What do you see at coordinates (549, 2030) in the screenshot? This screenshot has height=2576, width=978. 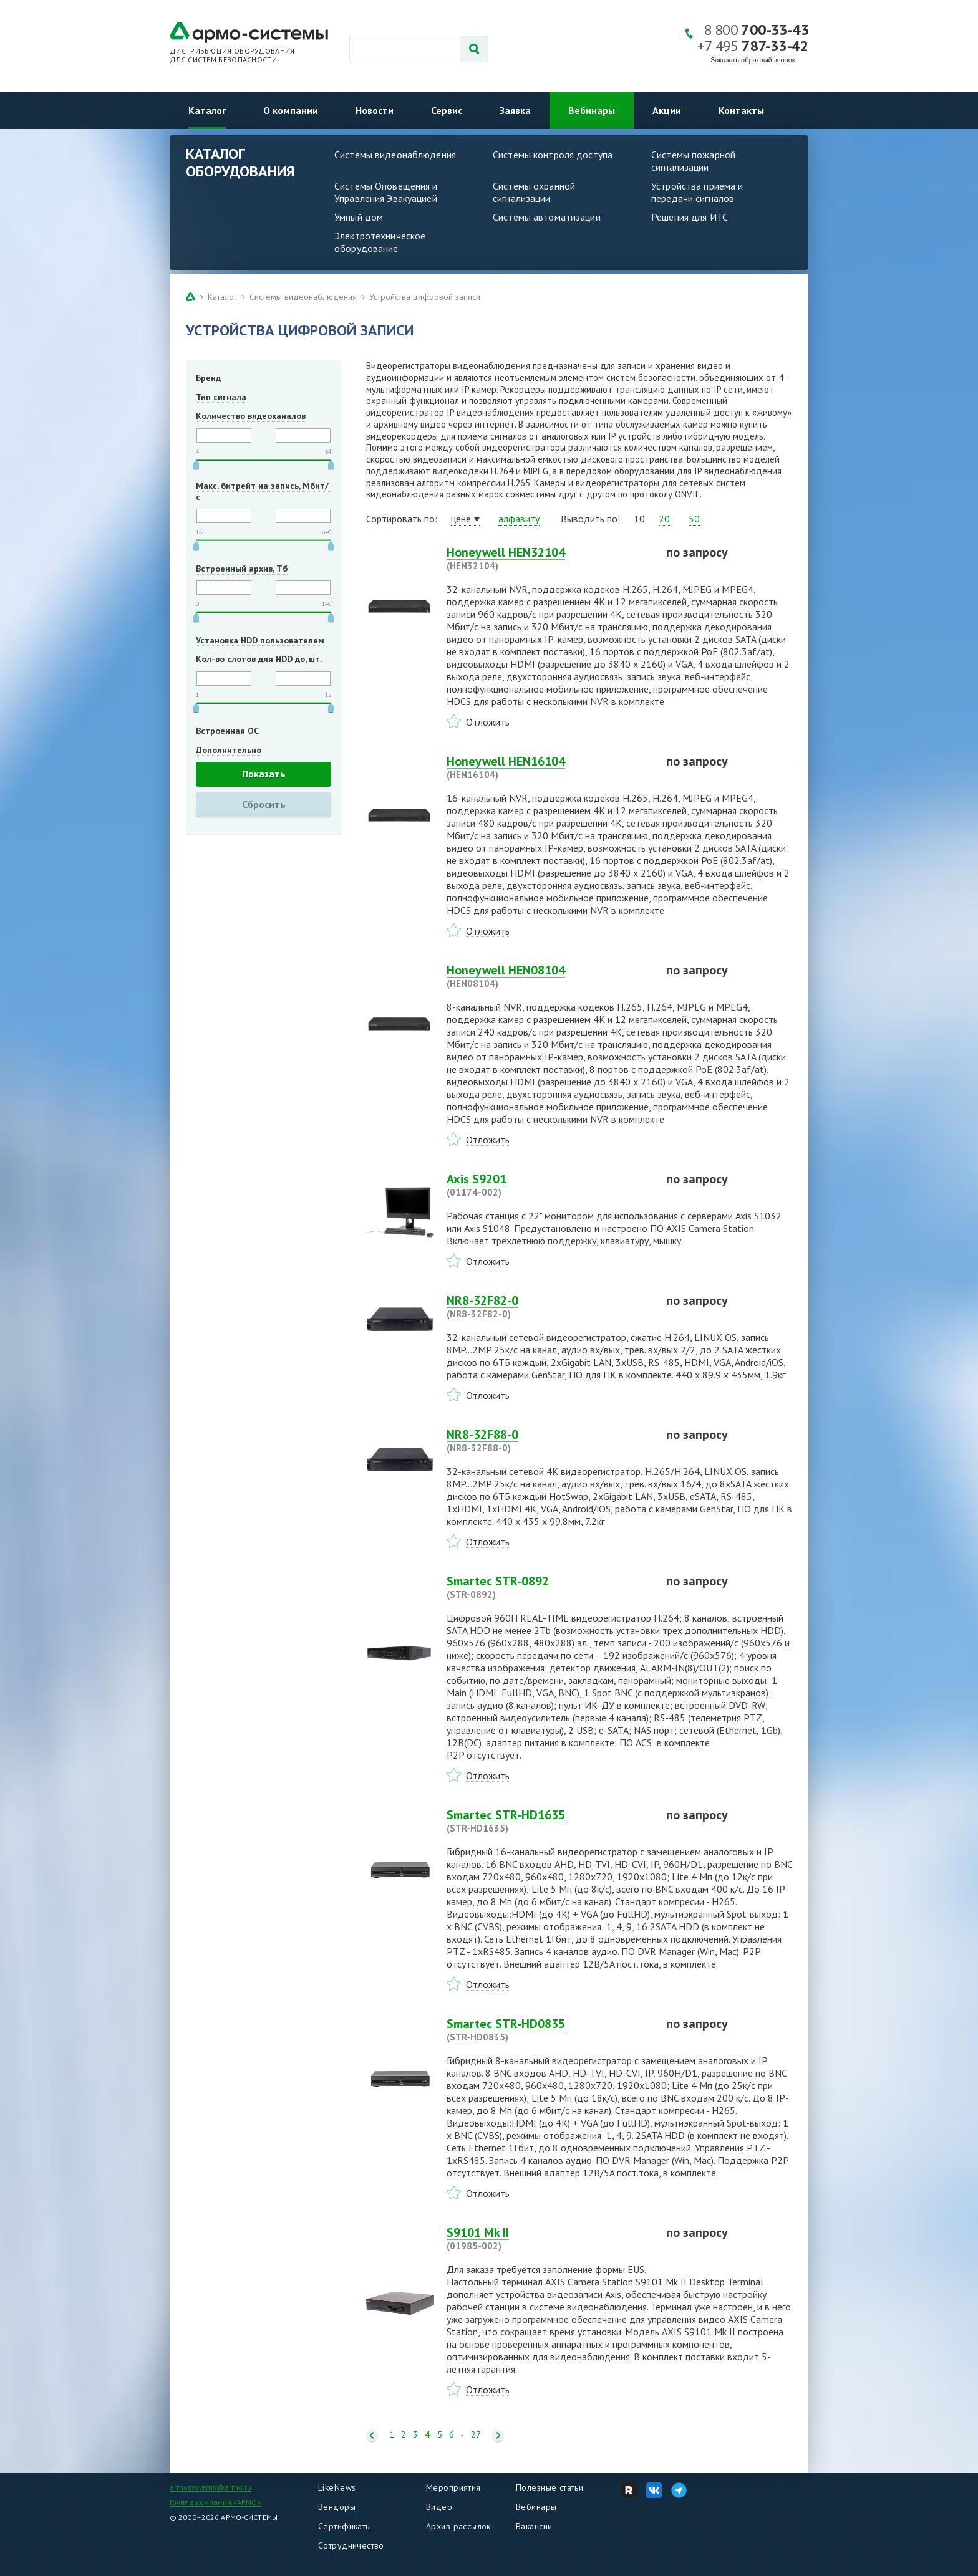 I see `Smartec STR-HD0835` at bounding box center [549, 2030].